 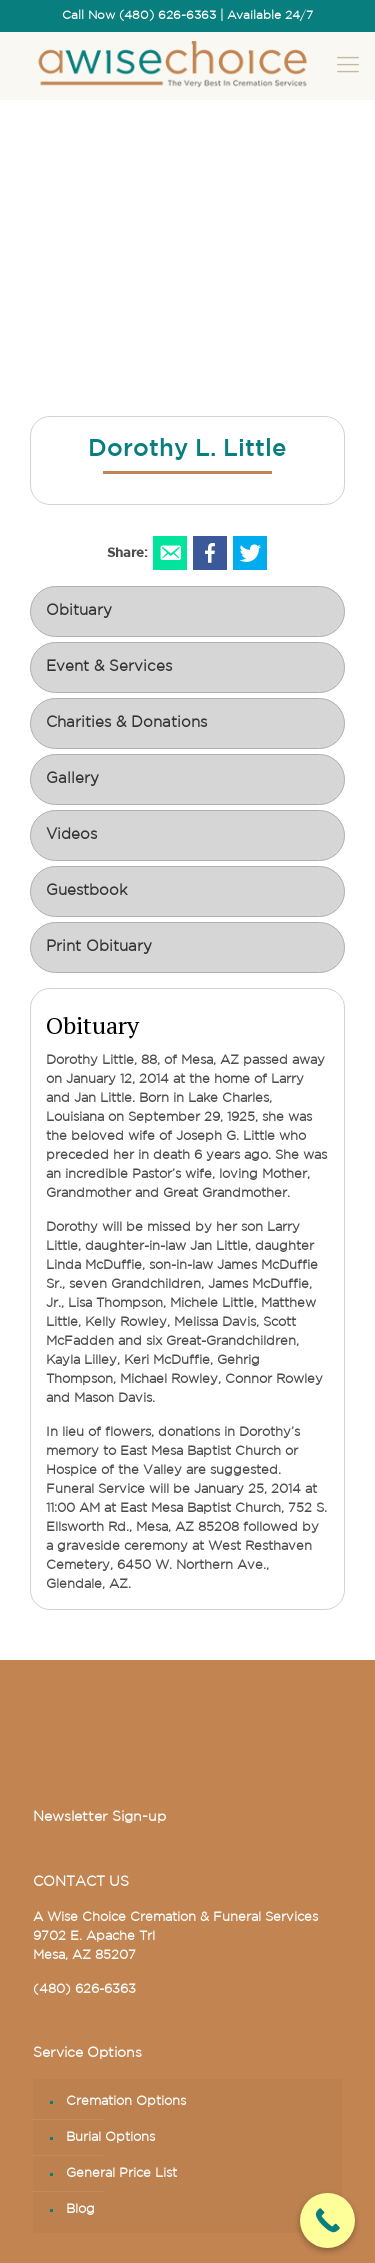 What do you see at coordinates (80, 2209) in the screenshot?
I see `Blog` at bounding box center [80, 2209].